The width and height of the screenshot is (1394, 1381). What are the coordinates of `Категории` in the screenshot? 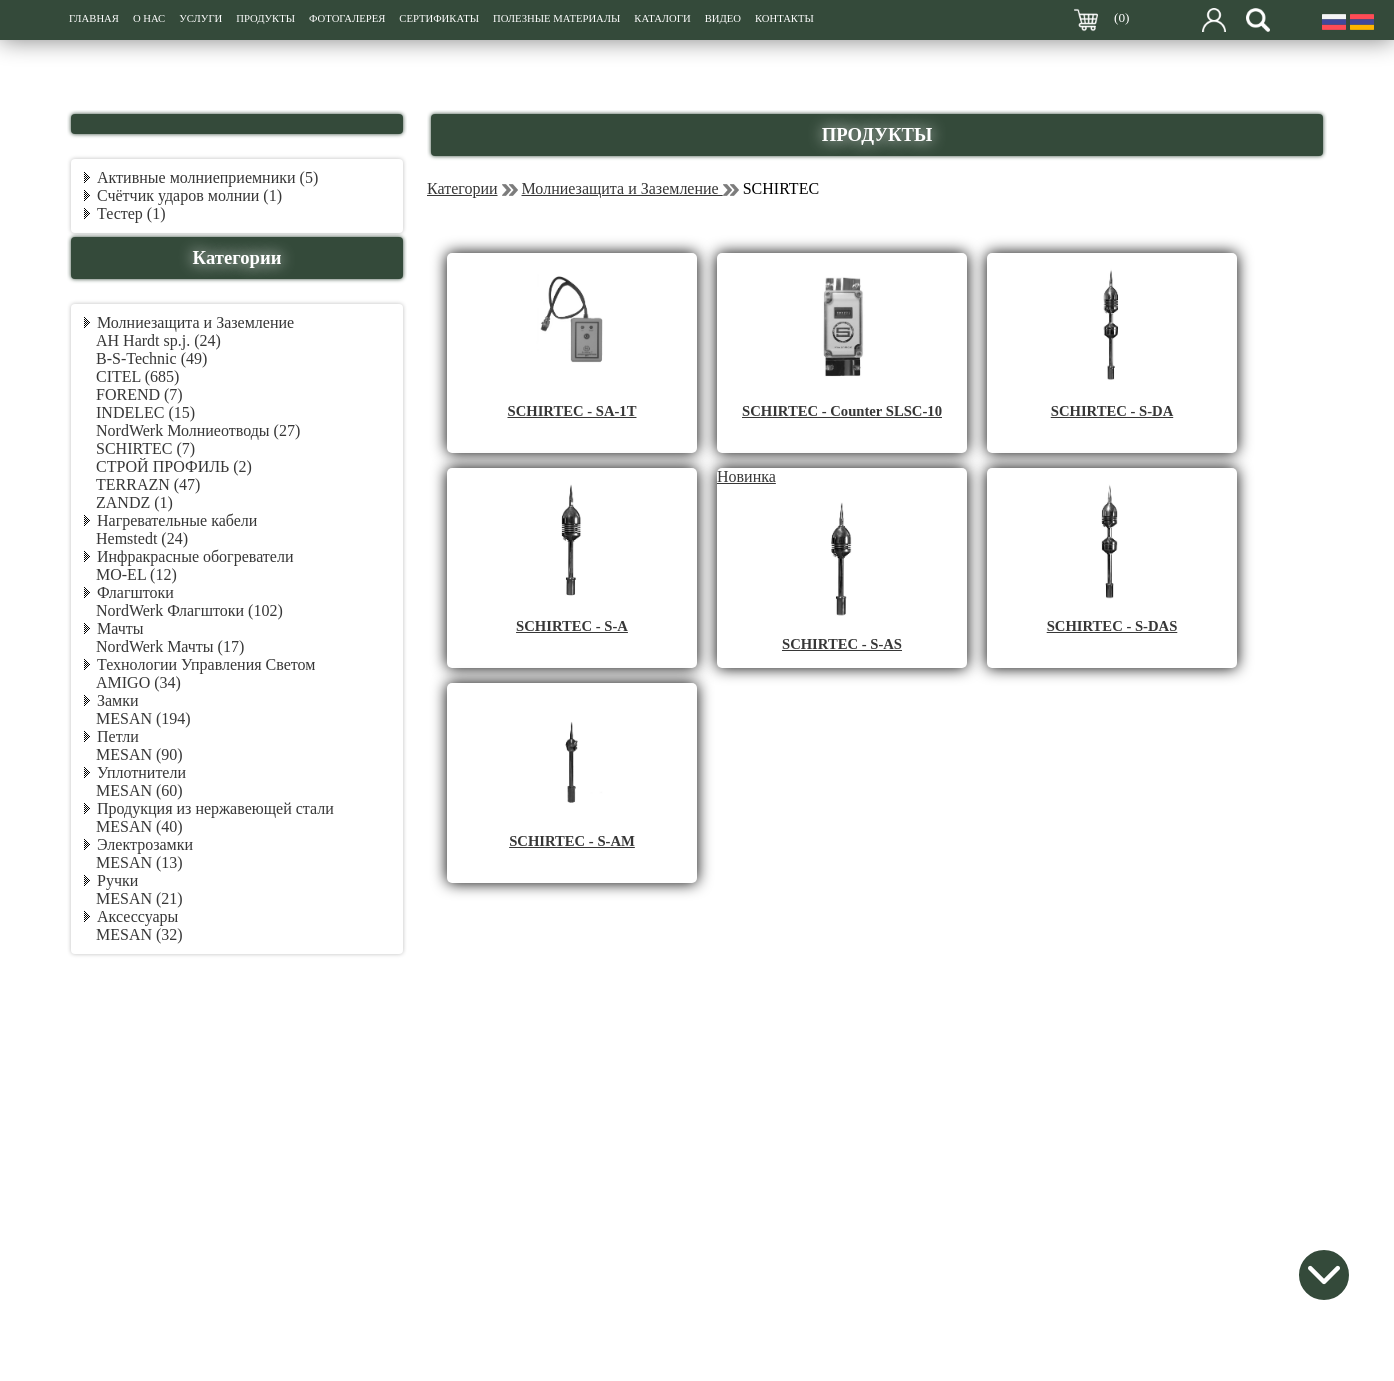 It's located at (462, 188).